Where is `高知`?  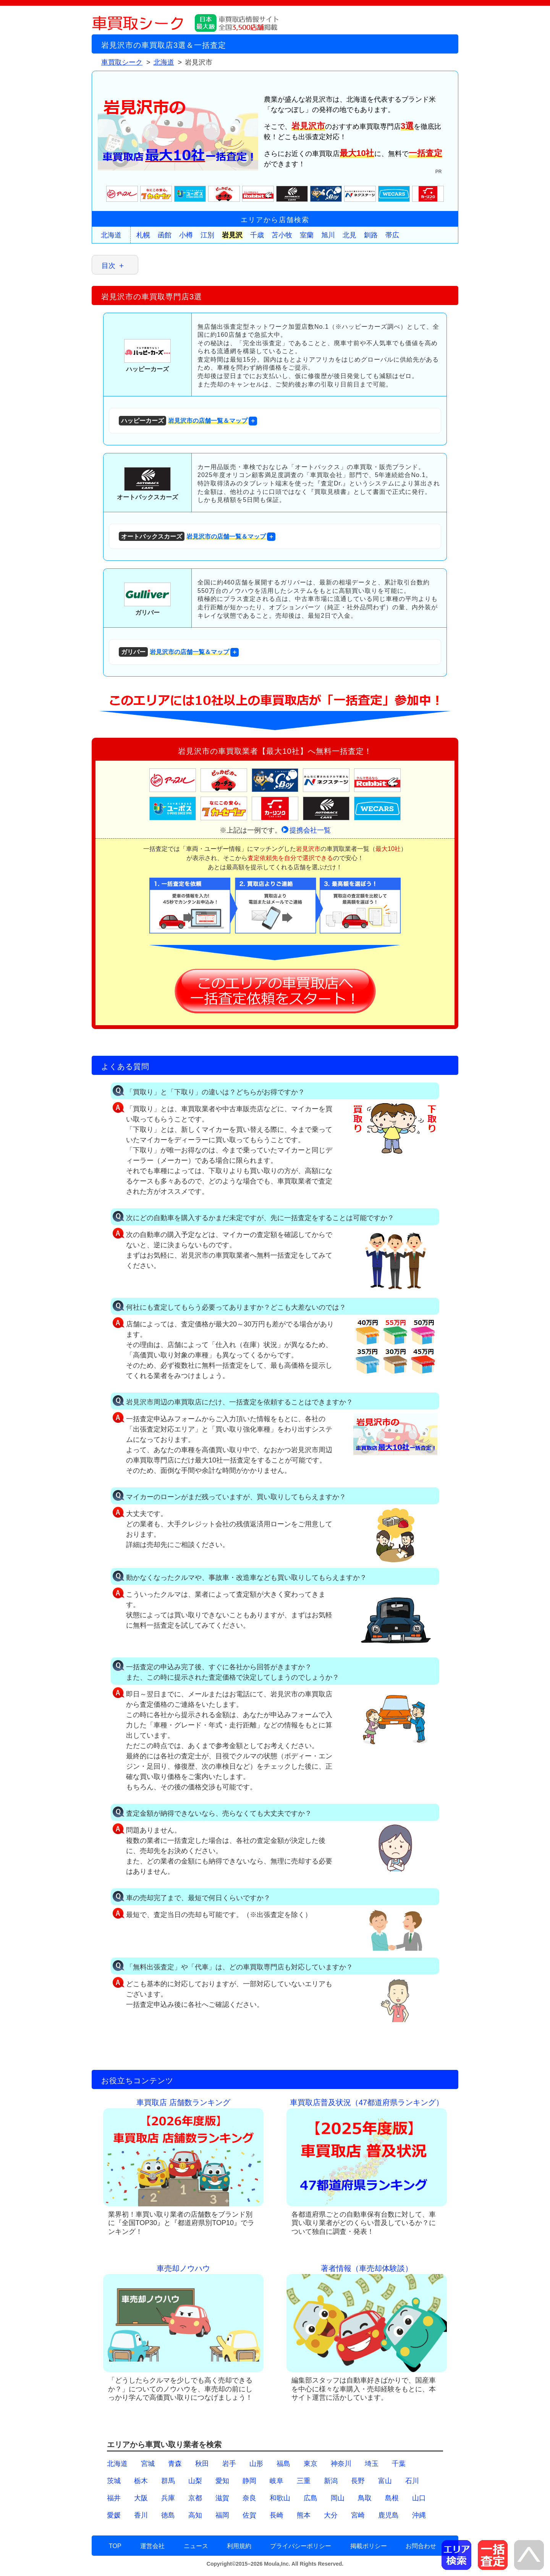 高知 is located at coordinates (195, 2515).